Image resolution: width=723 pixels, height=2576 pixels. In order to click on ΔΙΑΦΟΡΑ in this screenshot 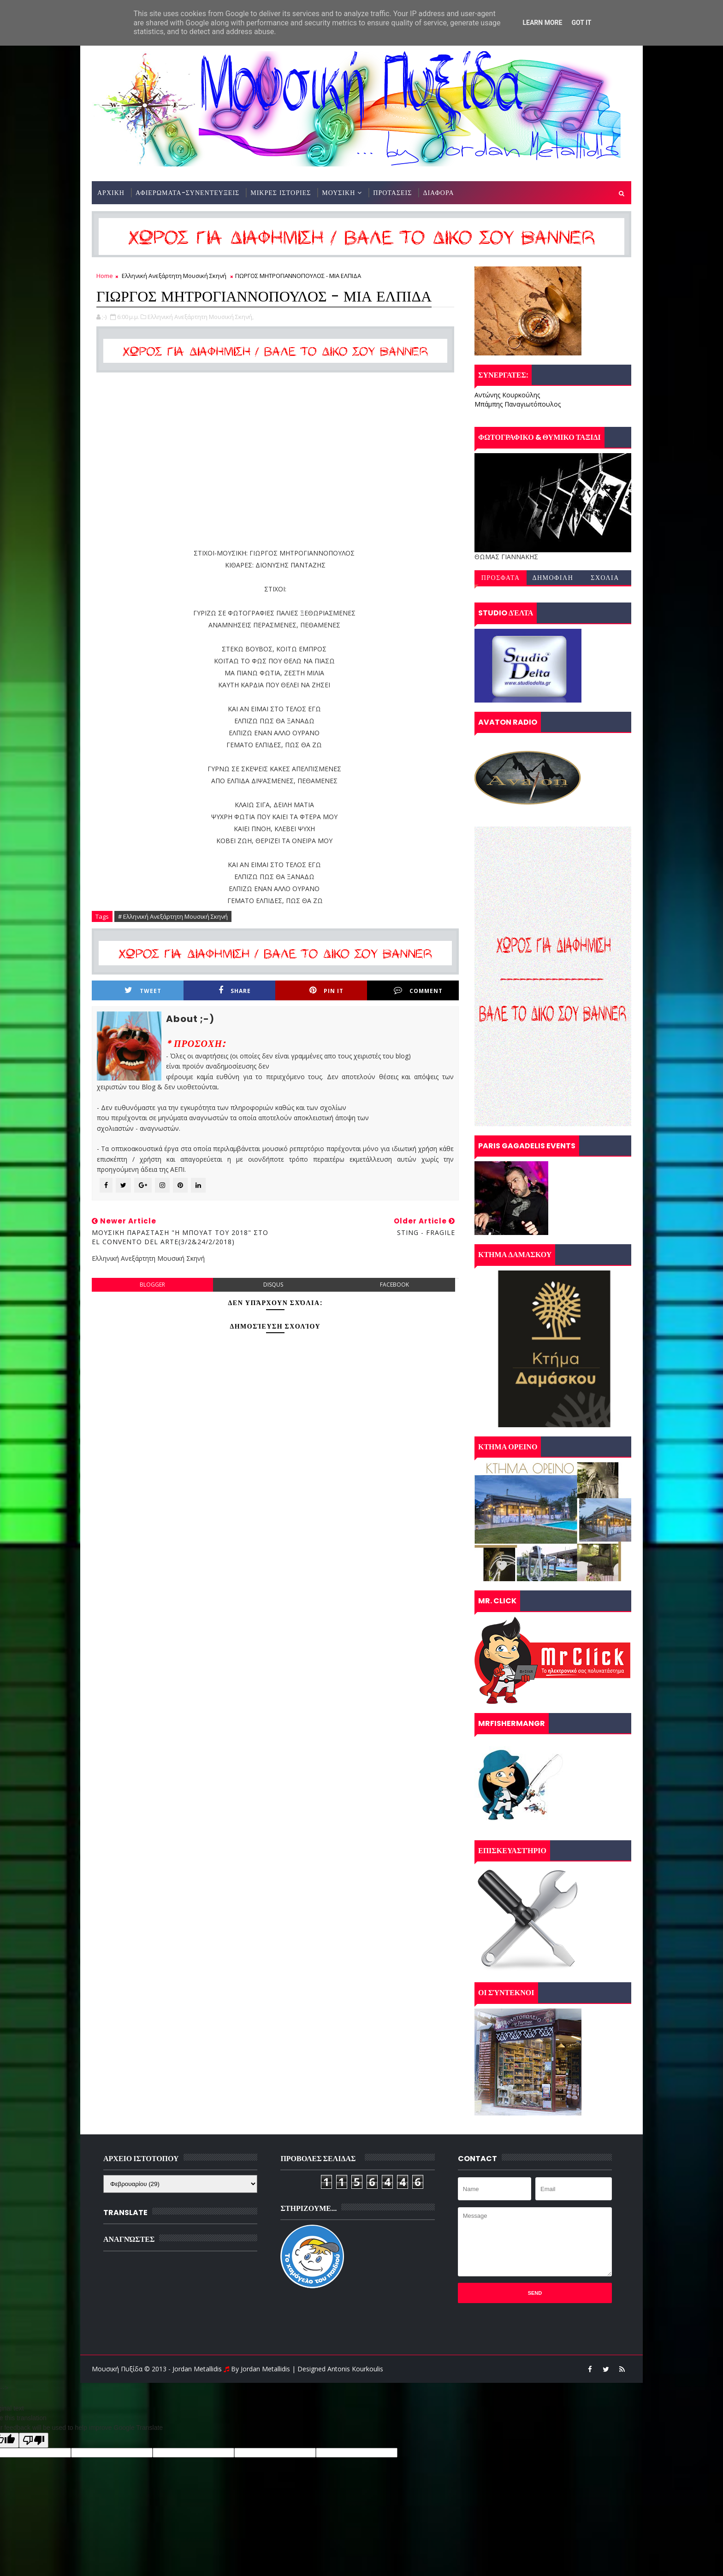, I will do `click(438, 192)`.